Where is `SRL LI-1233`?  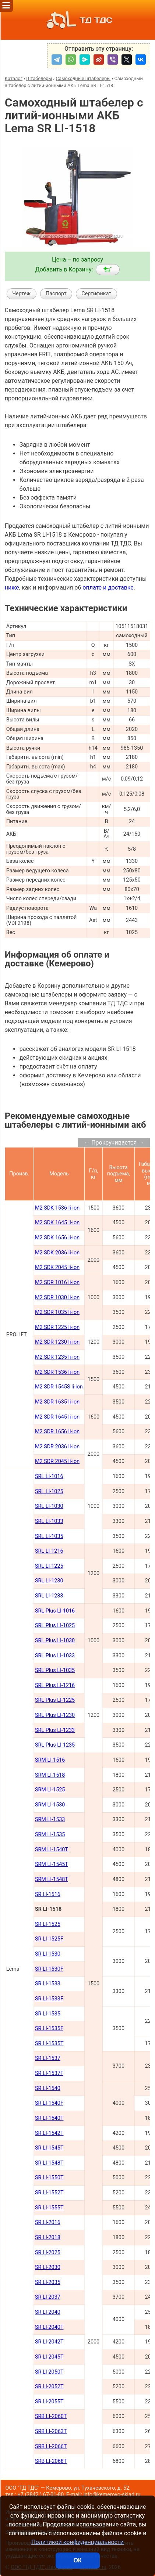 SRL LI-1233 is located at coordinates (49, 1596).